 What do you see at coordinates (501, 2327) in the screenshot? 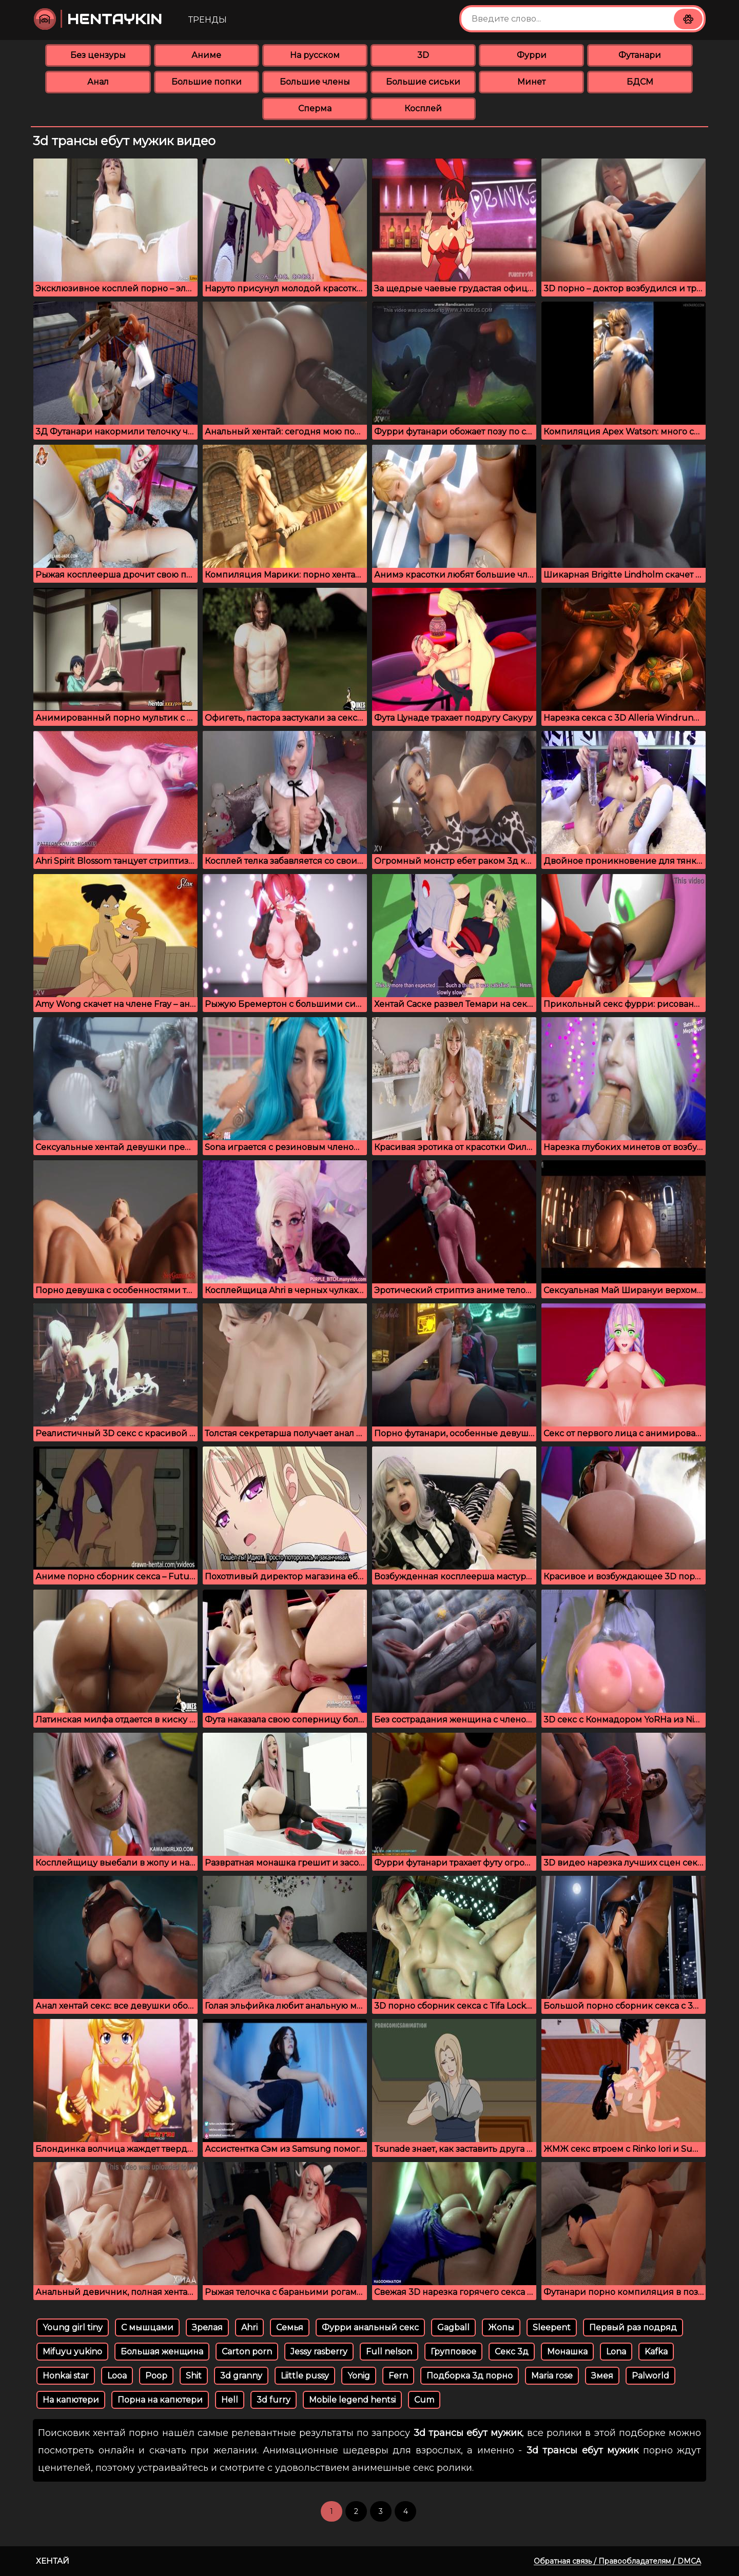
I see `Жопы` at bounding box center [501, 2327].